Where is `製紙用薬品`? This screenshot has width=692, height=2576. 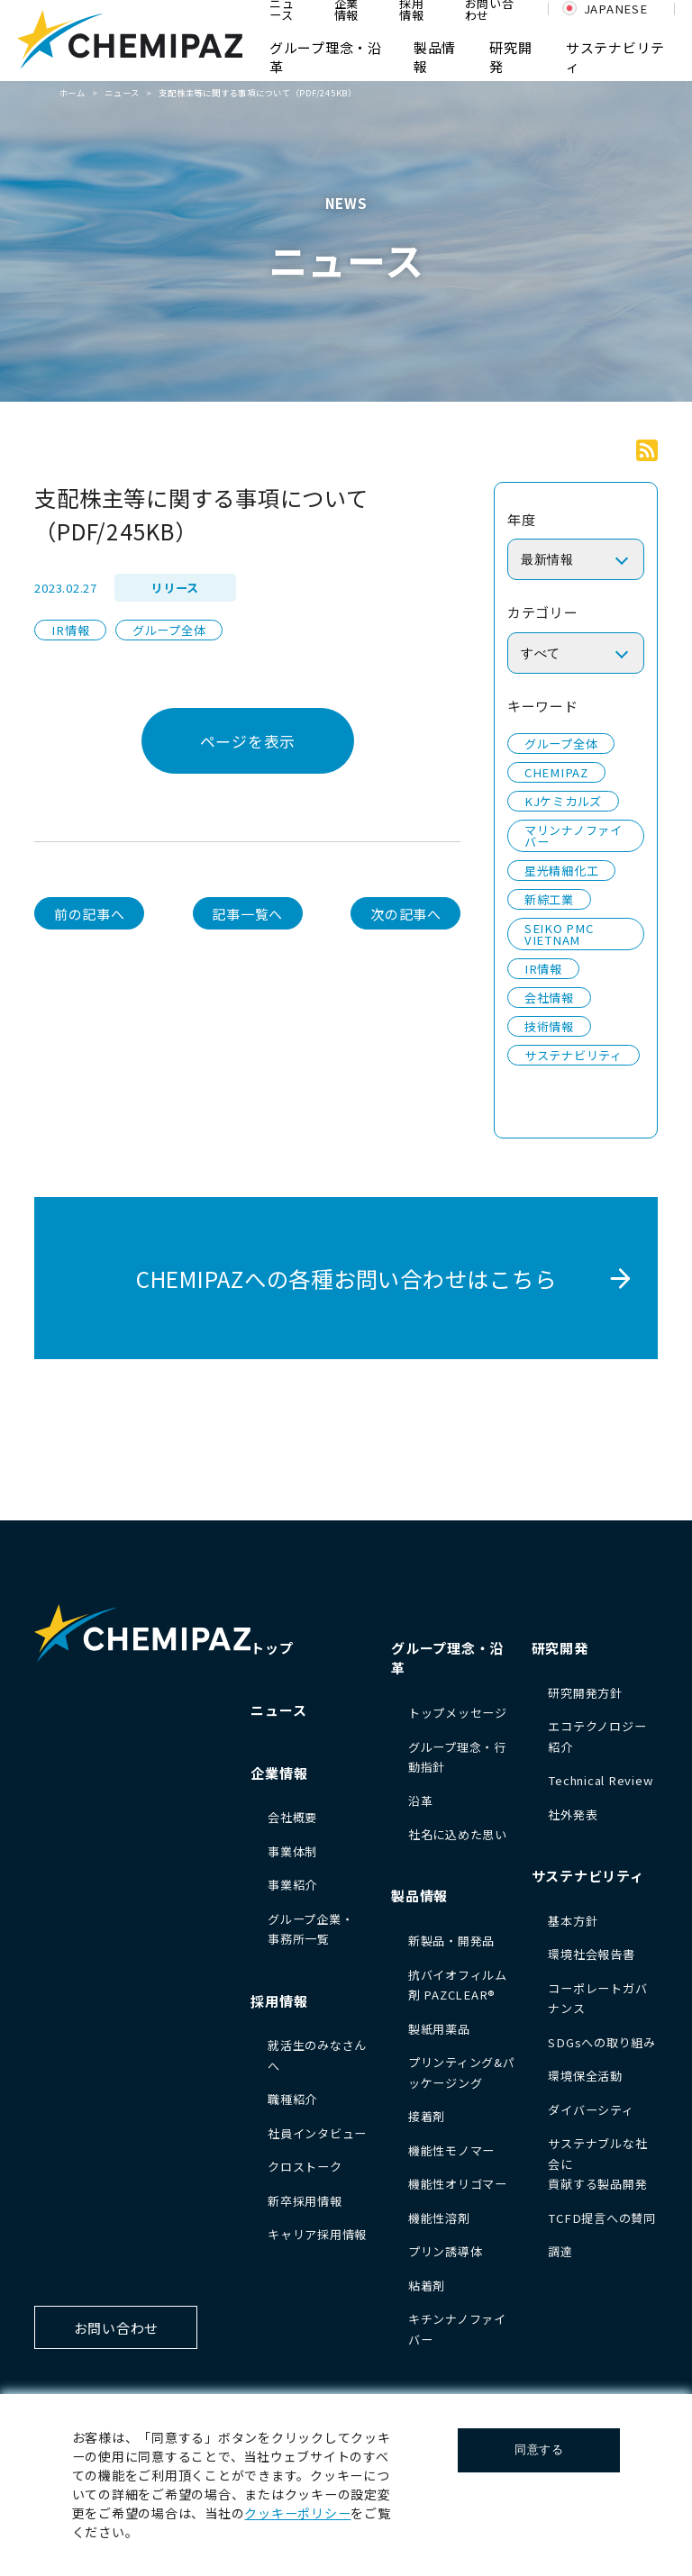 製紙用薬品 is located at coordinates (439, 2028).